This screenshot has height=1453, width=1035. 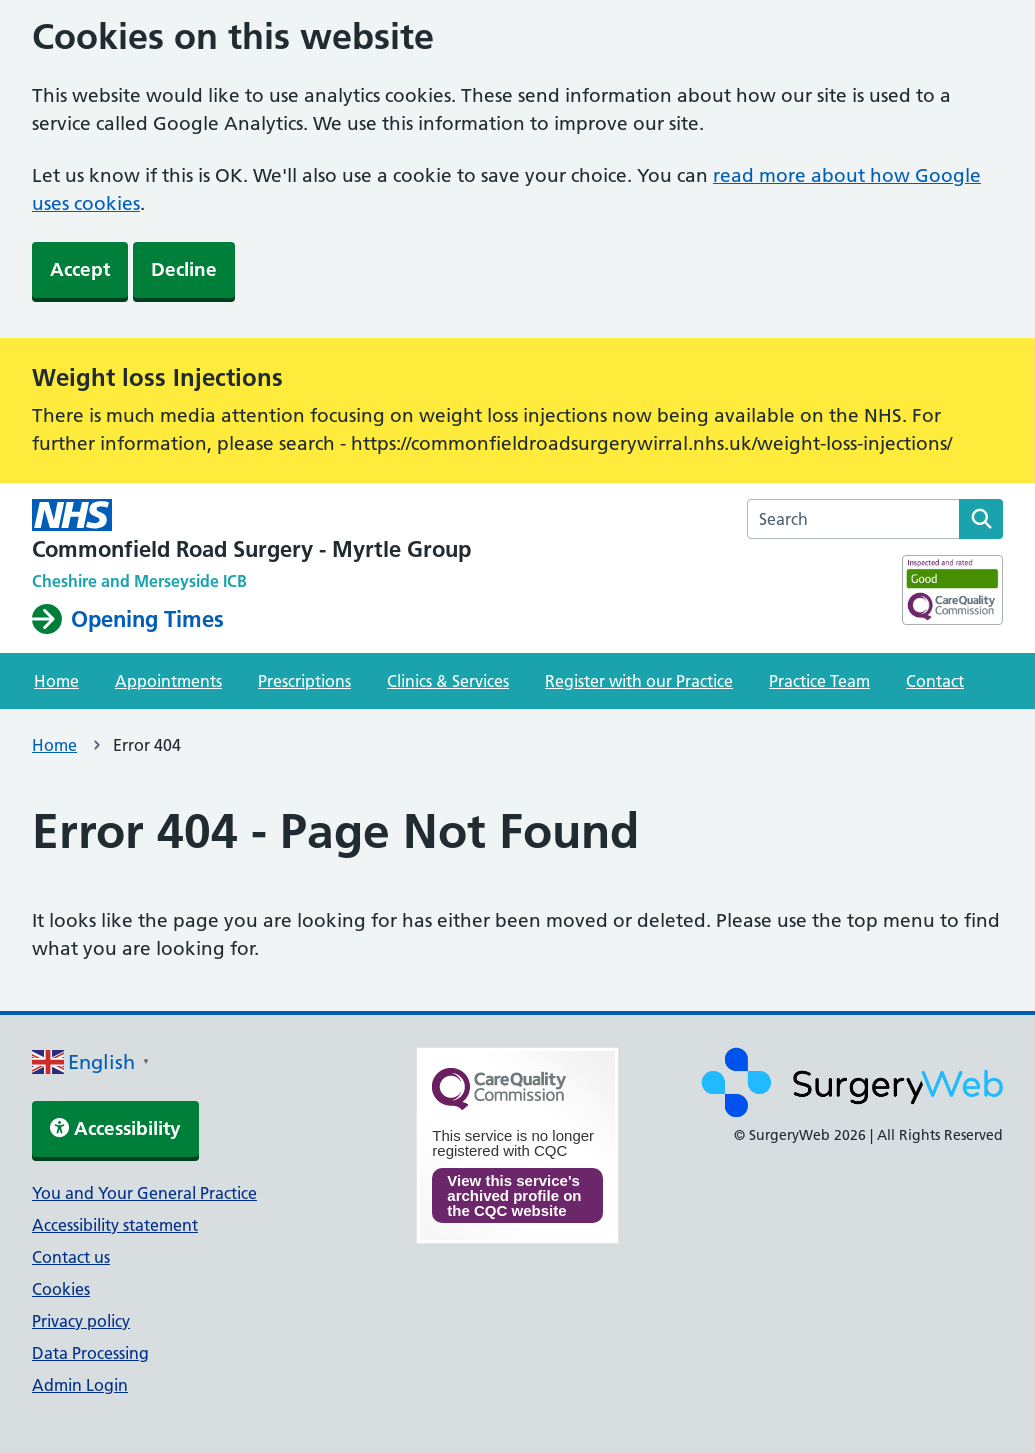 What do you see at coordinates (935, 681) in the screenshot?
I see `Contact` at bounding box center [935, 681].